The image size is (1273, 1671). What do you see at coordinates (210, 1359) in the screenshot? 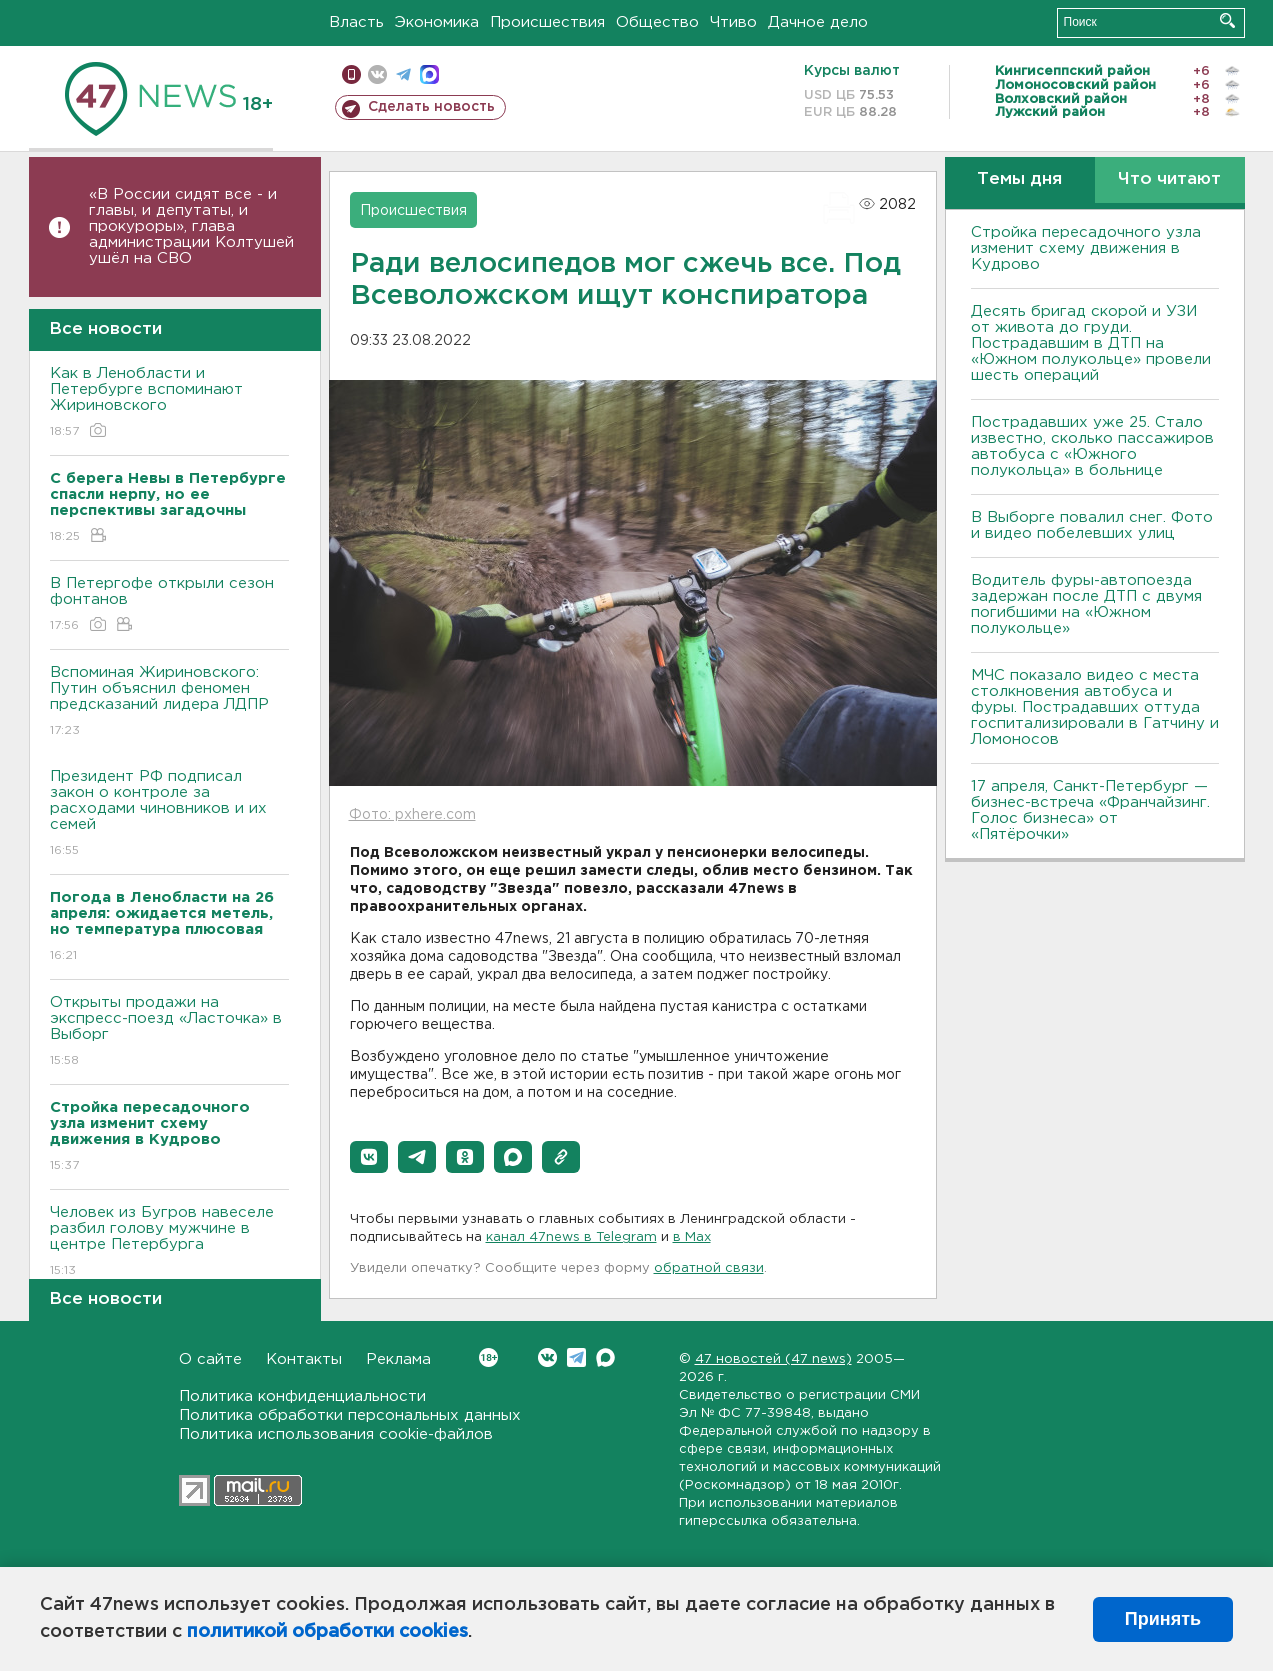
I see `О сайте` at bounding box center [210, 1359].